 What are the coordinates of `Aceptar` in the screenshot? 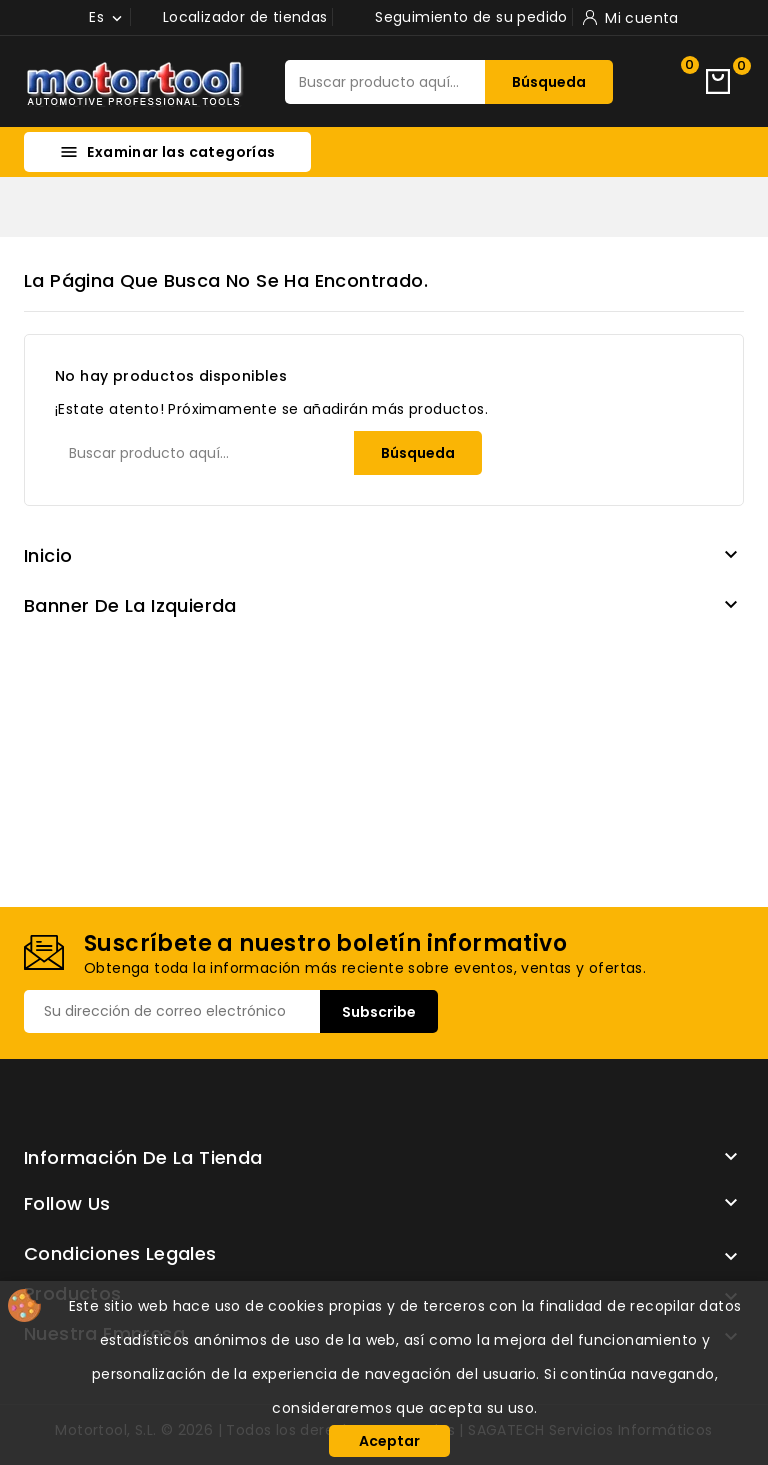 It's located at (389, 1441).